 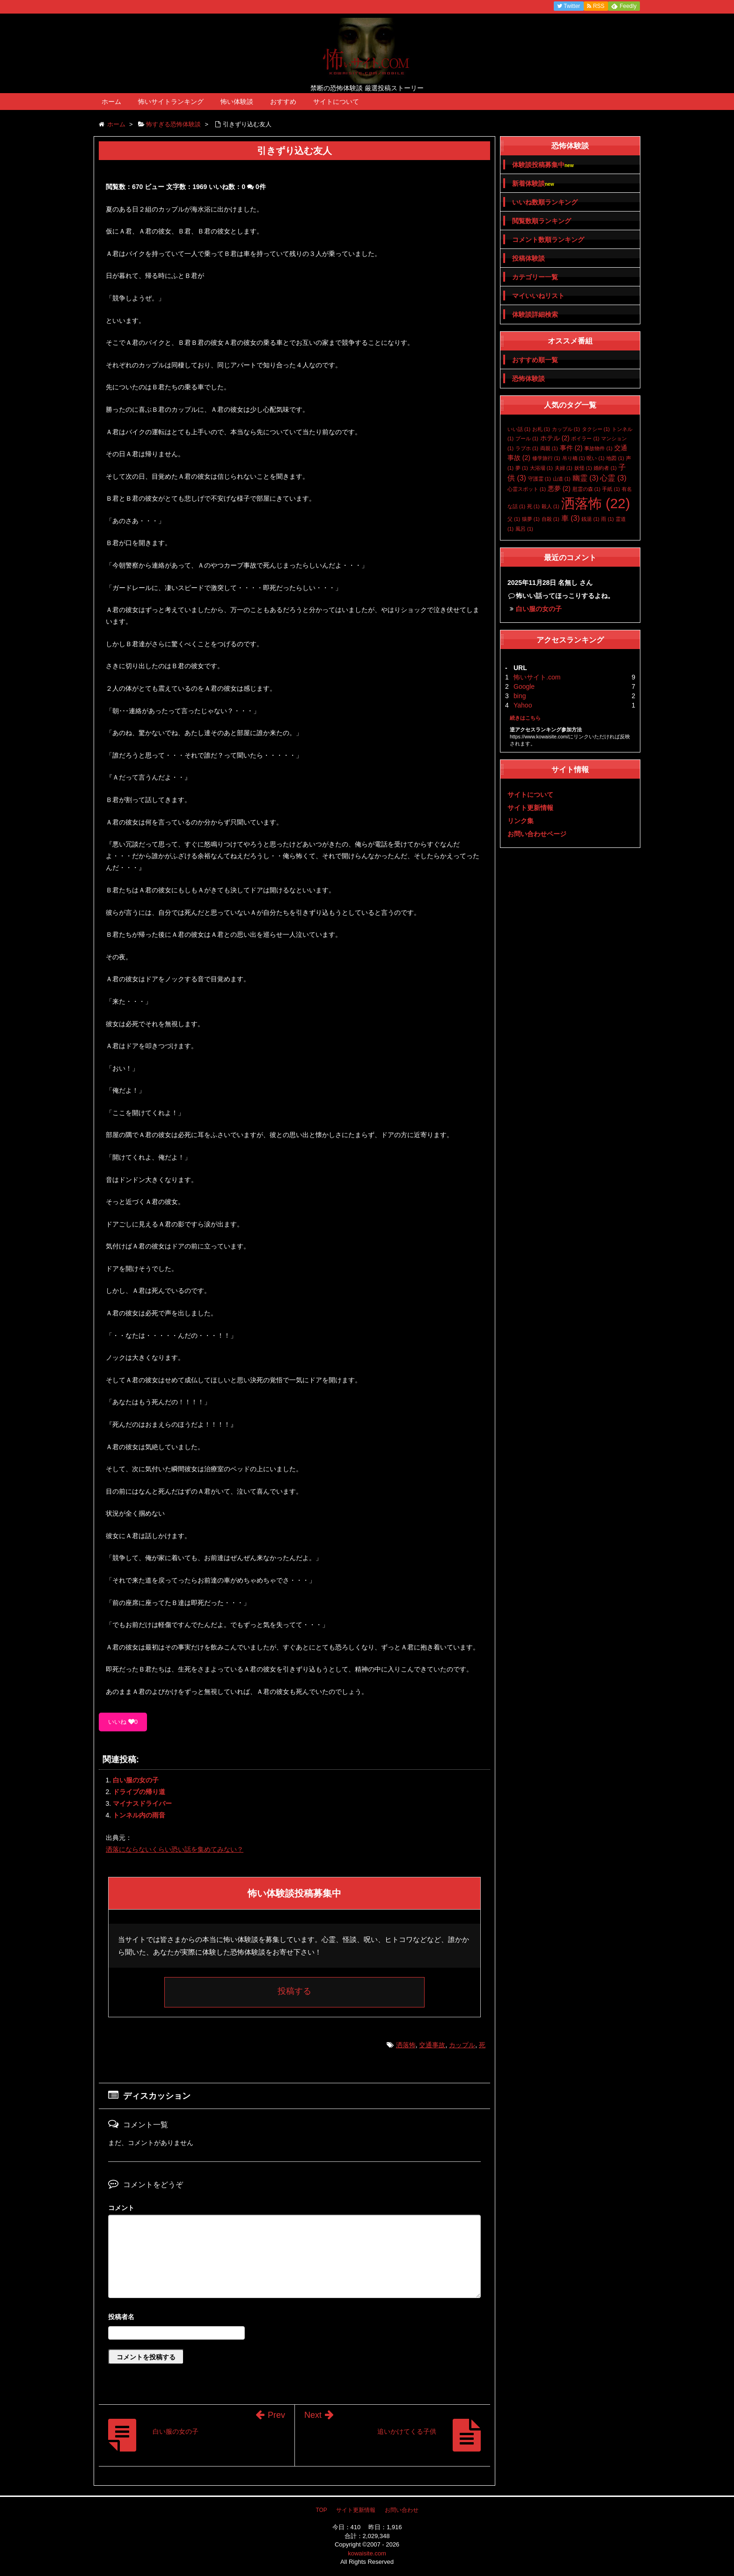 I want to click on 死 [死 (1個の項目)], so click(x=533, y=506).